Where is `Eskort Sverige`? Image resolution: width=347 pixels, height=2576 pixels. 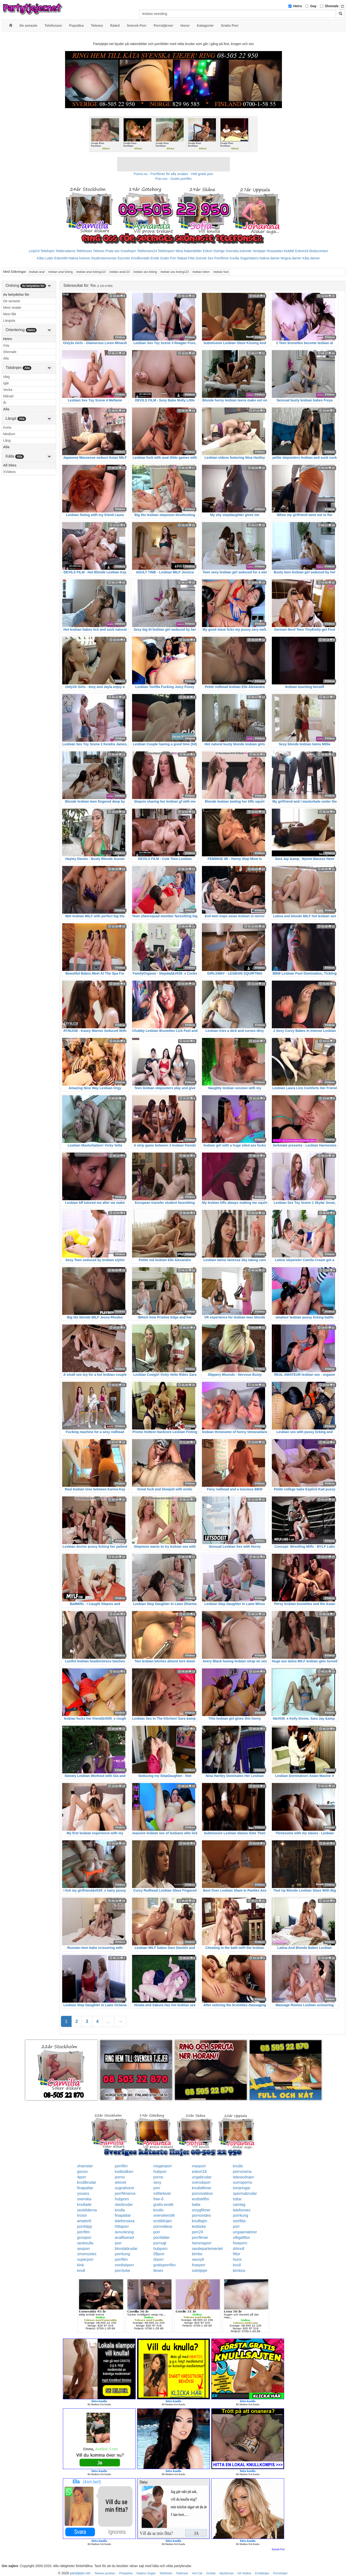 Eskort Sverige is located at coordinates (214, 251).